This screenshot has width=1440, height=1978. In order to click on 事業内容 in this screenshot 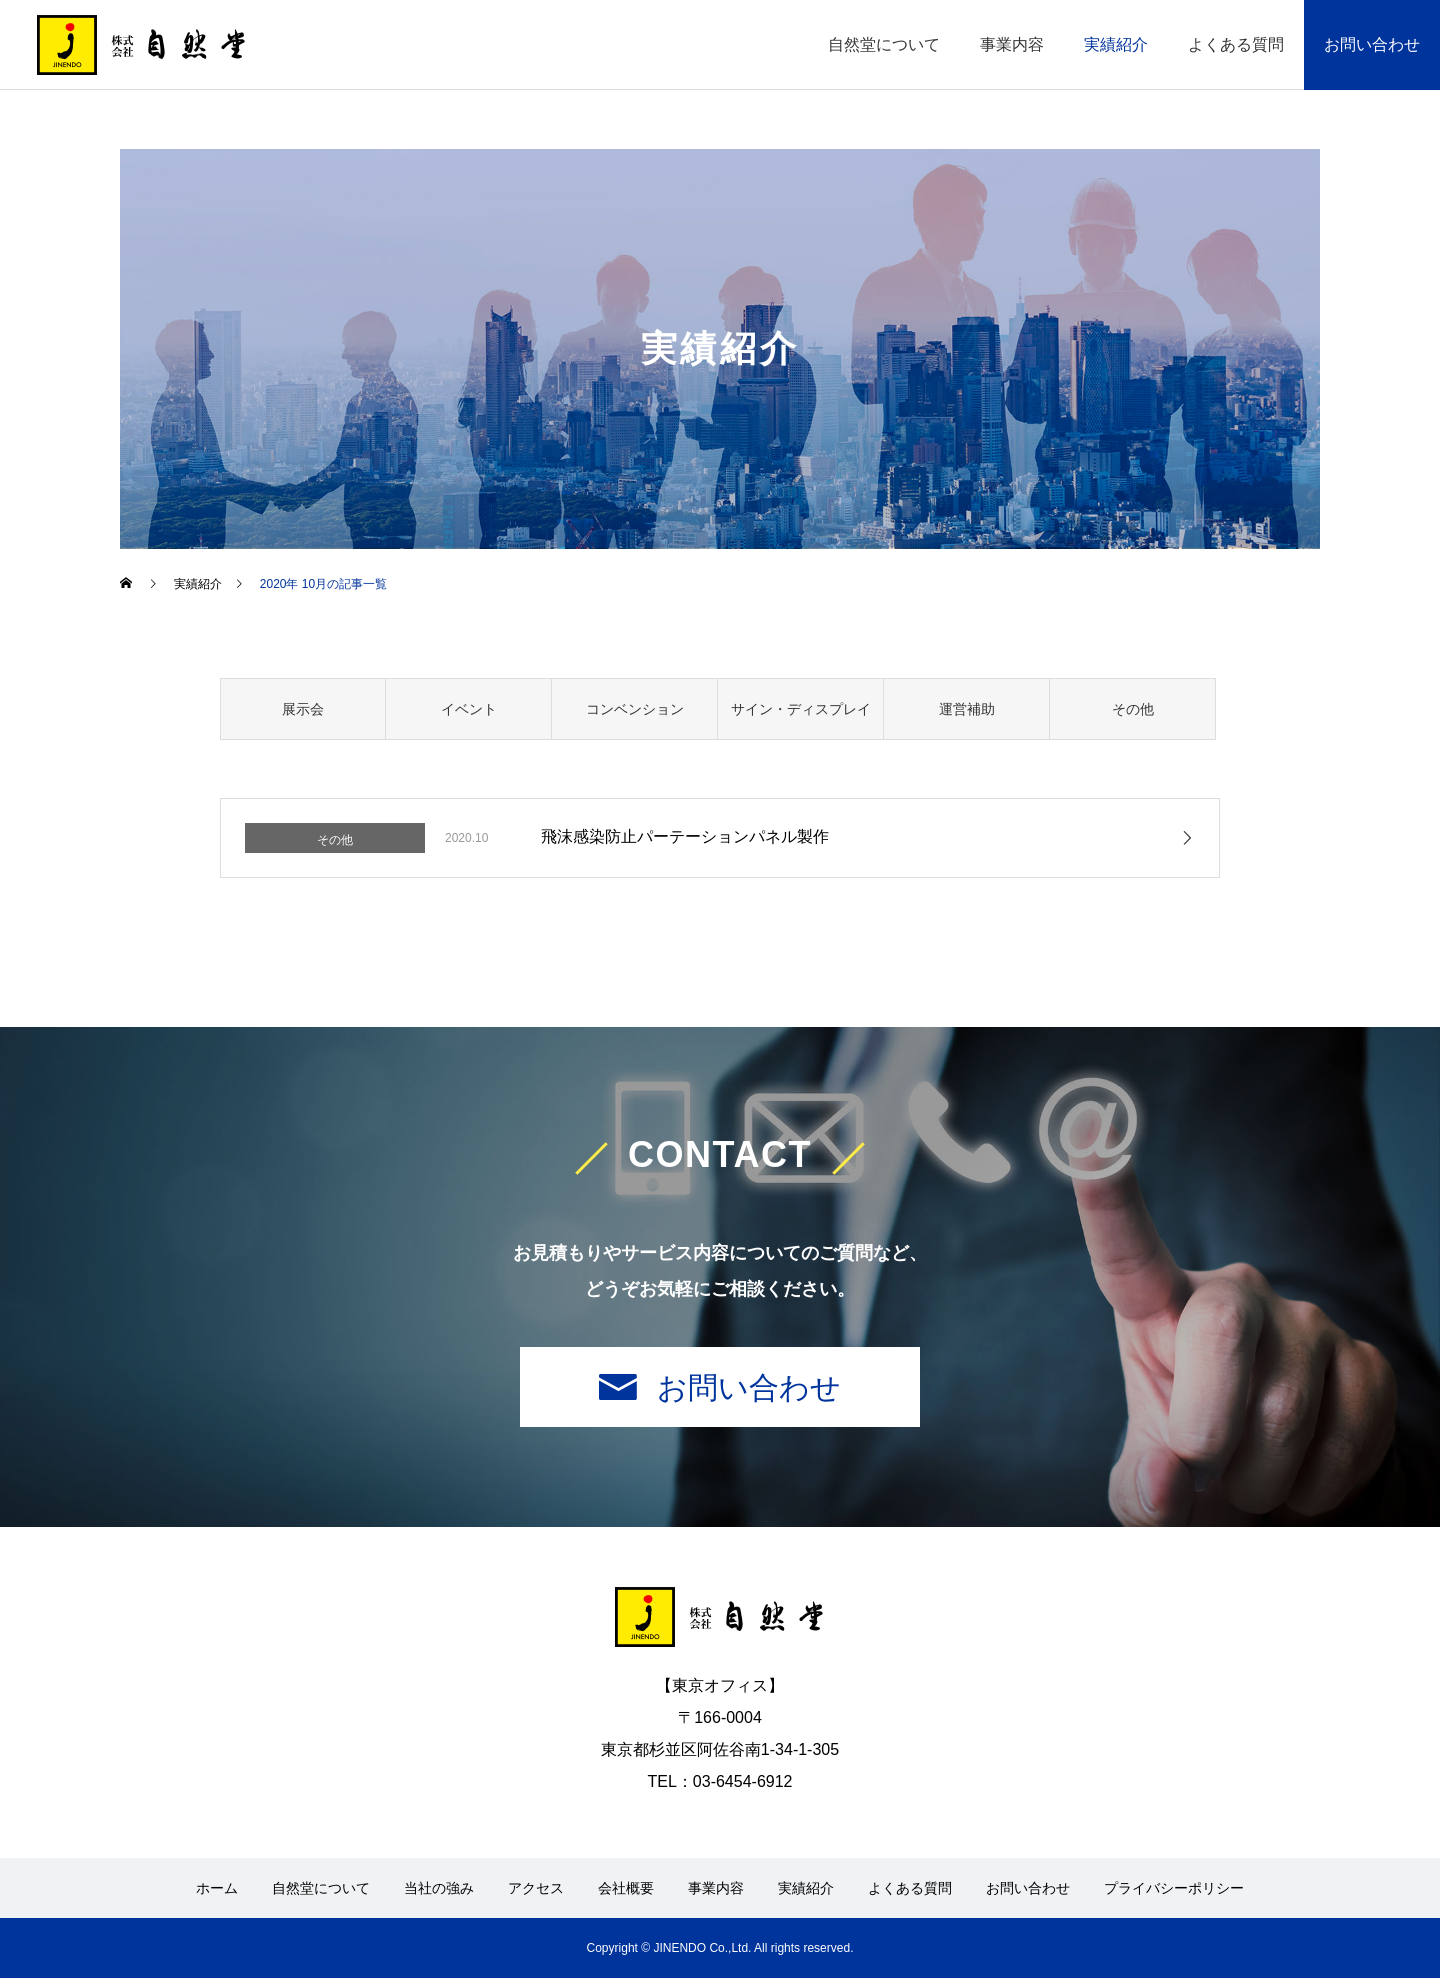, I will do `click(1012, 44)`.